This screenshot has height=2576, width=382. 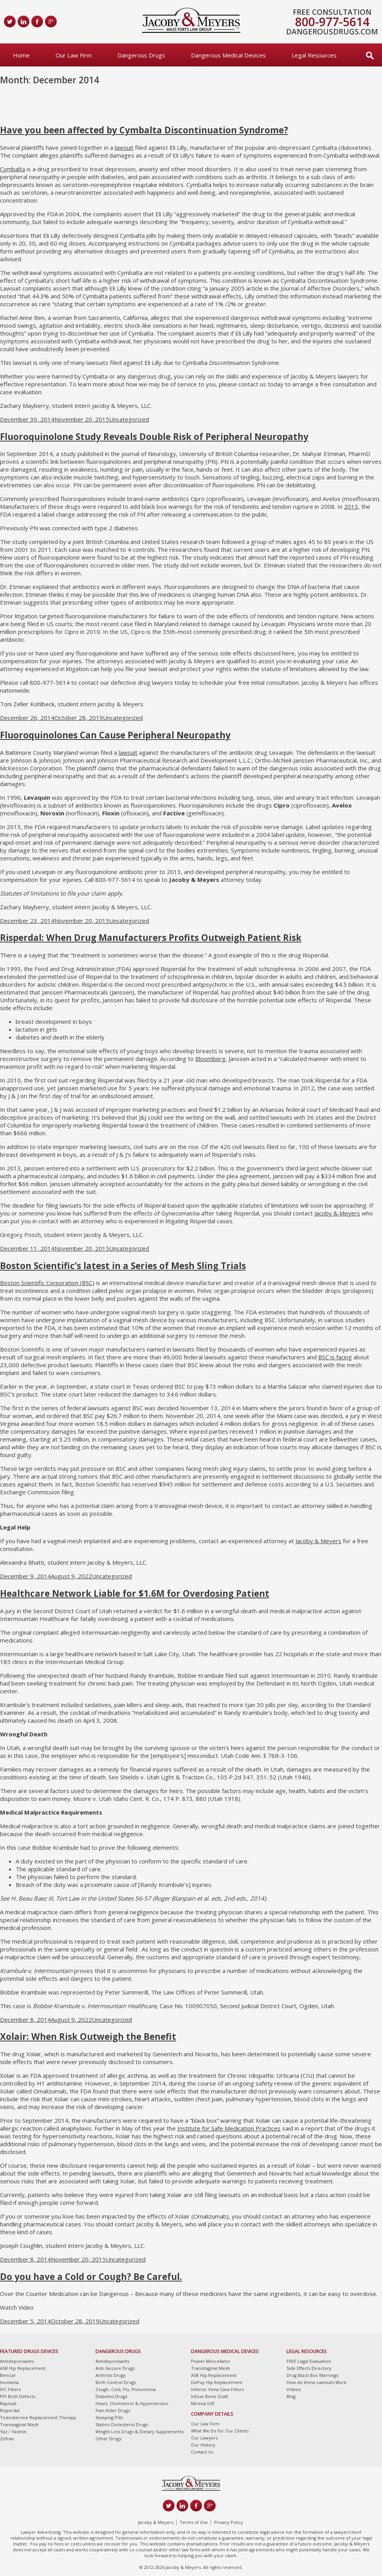 I want to click on Infuse Bone Graft, so click(x=209, y=2396).